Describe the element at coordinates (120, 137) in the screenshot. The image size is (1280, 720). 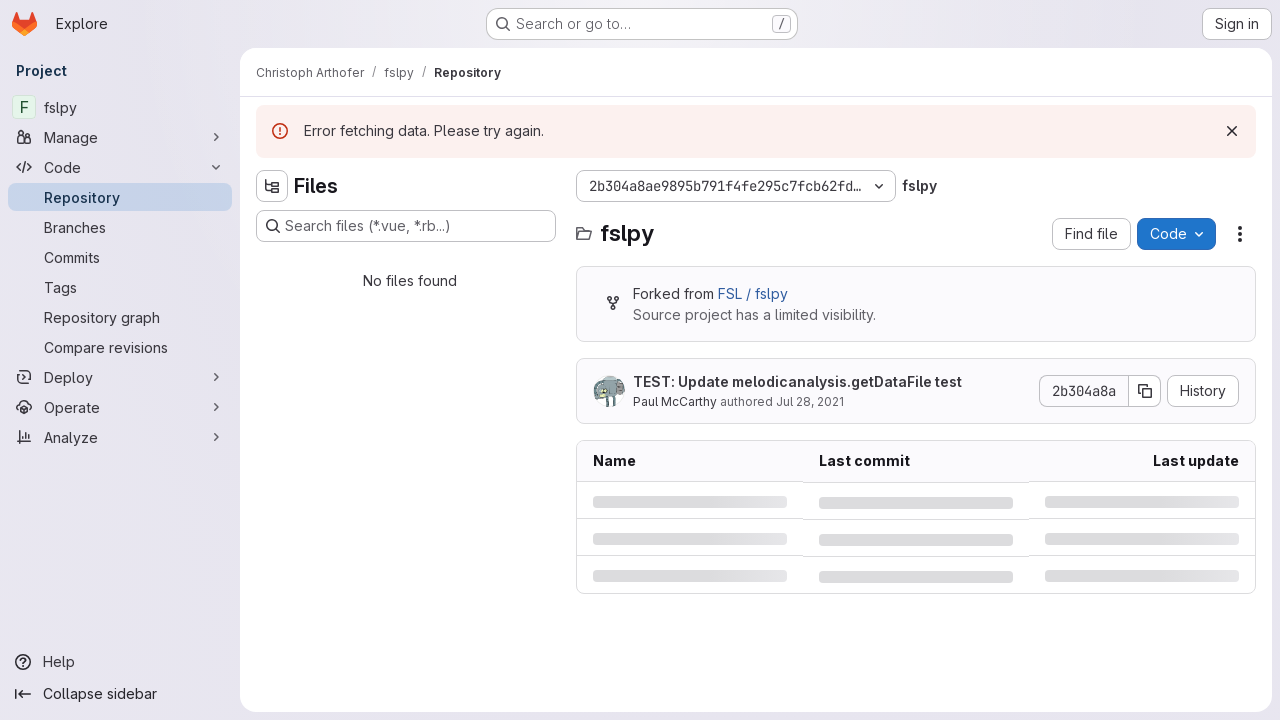
I see `[Manage]` at that location.